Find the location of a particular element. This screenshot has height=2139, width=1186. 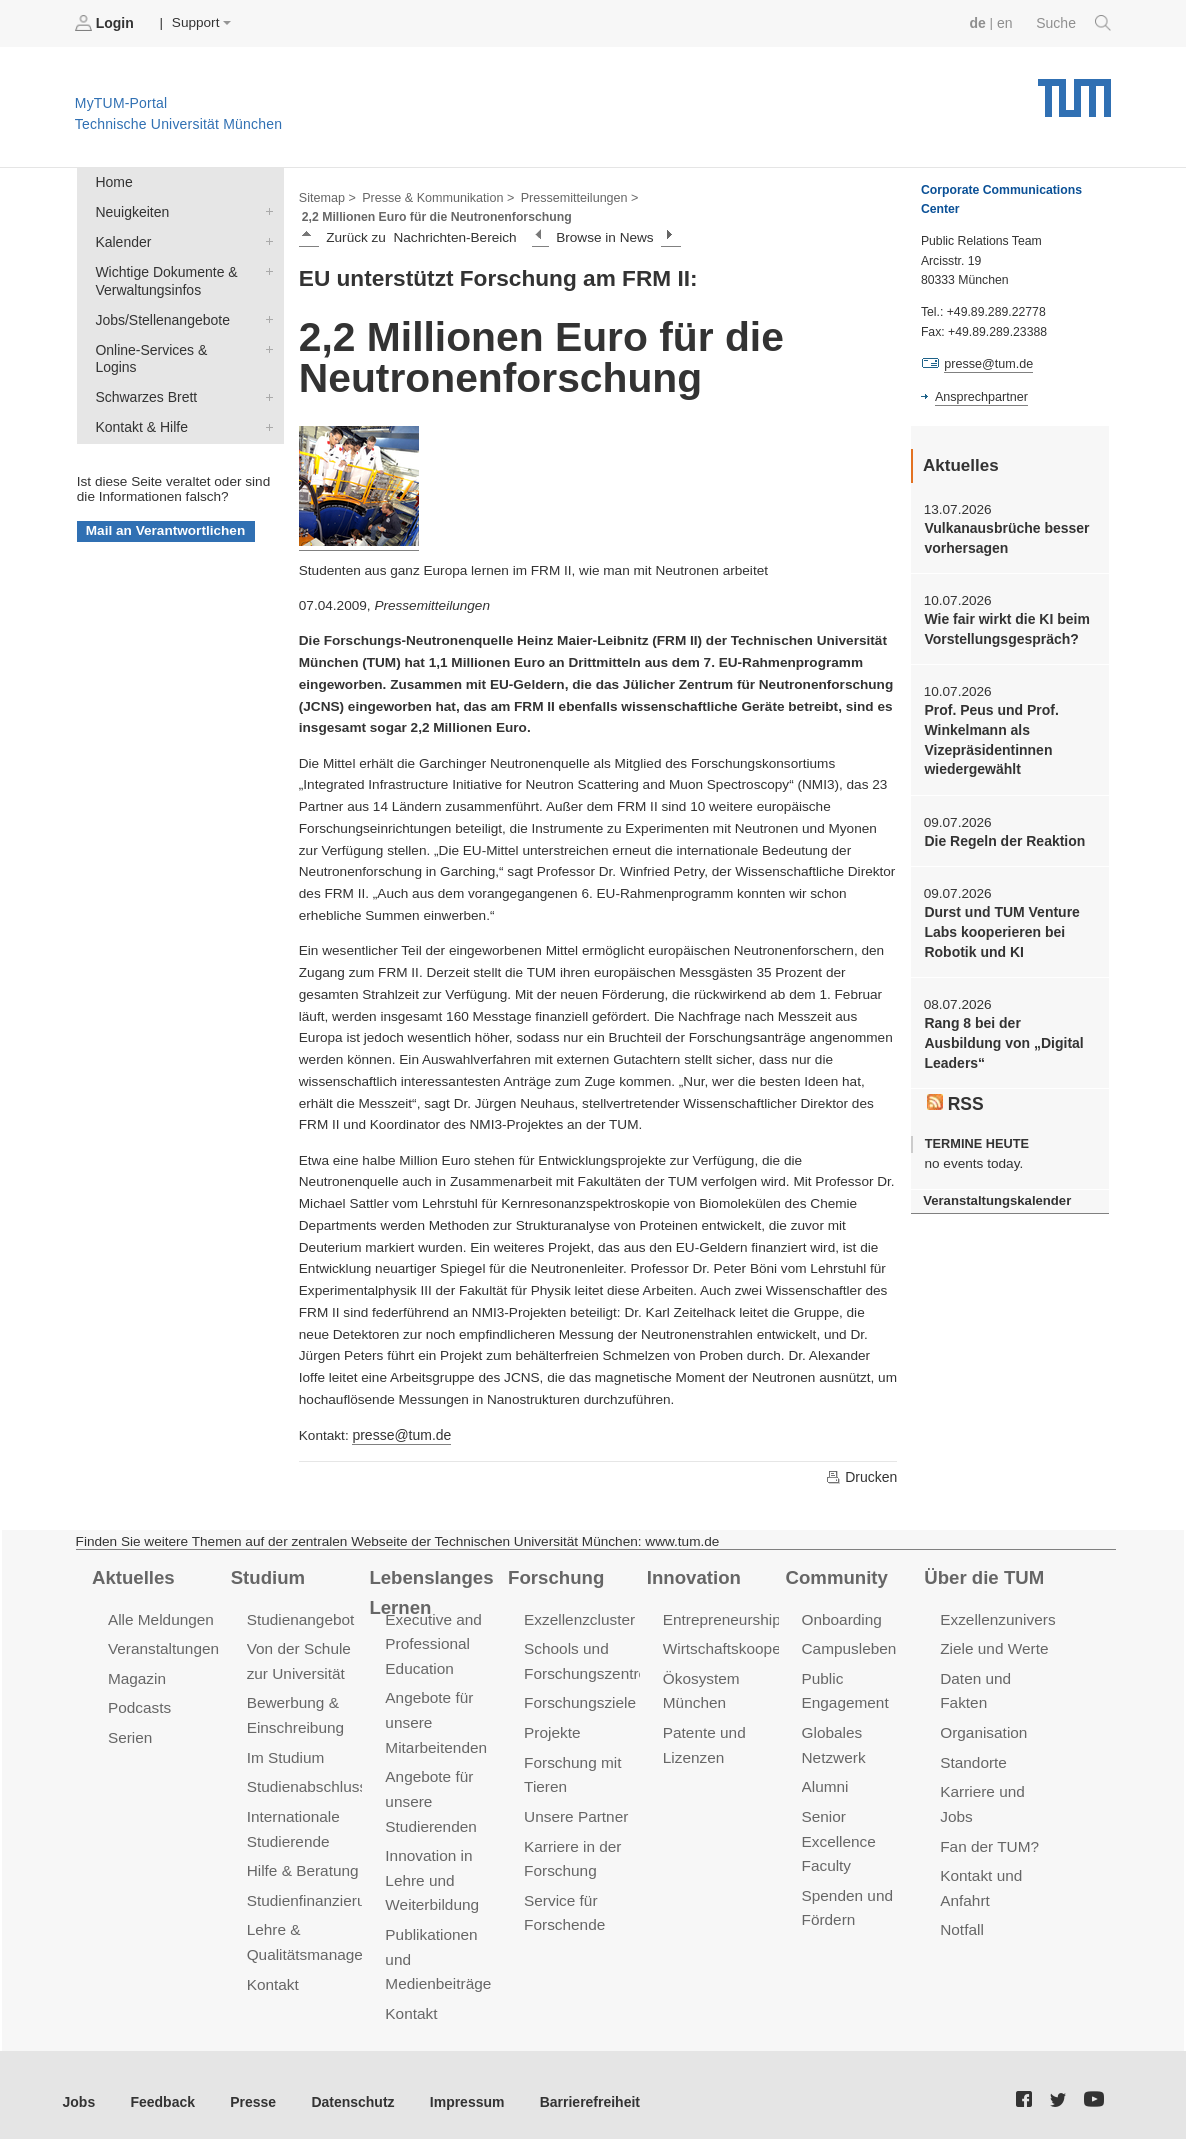

Rang 8 bei der Ausbildung von „Digital Leaders“ is located at coordinates (1001, 1035).